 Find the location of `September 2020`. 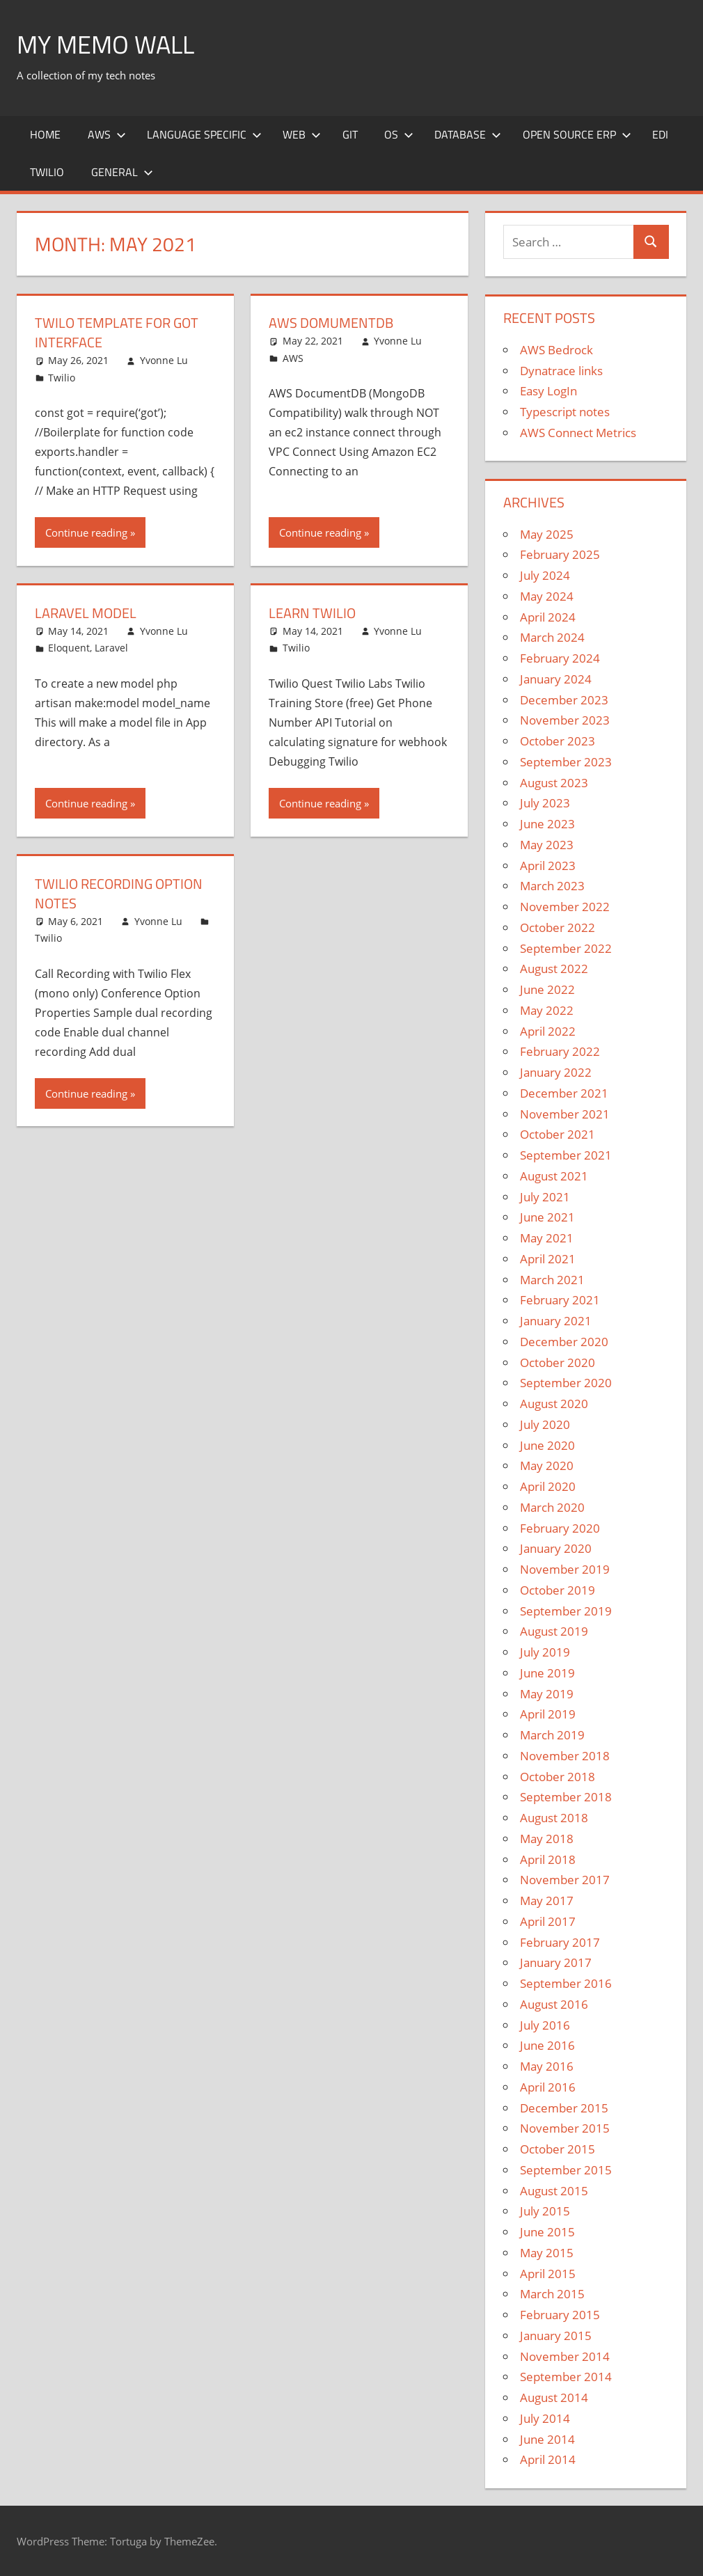

September 2020 is located at coordinates (566, 1383).